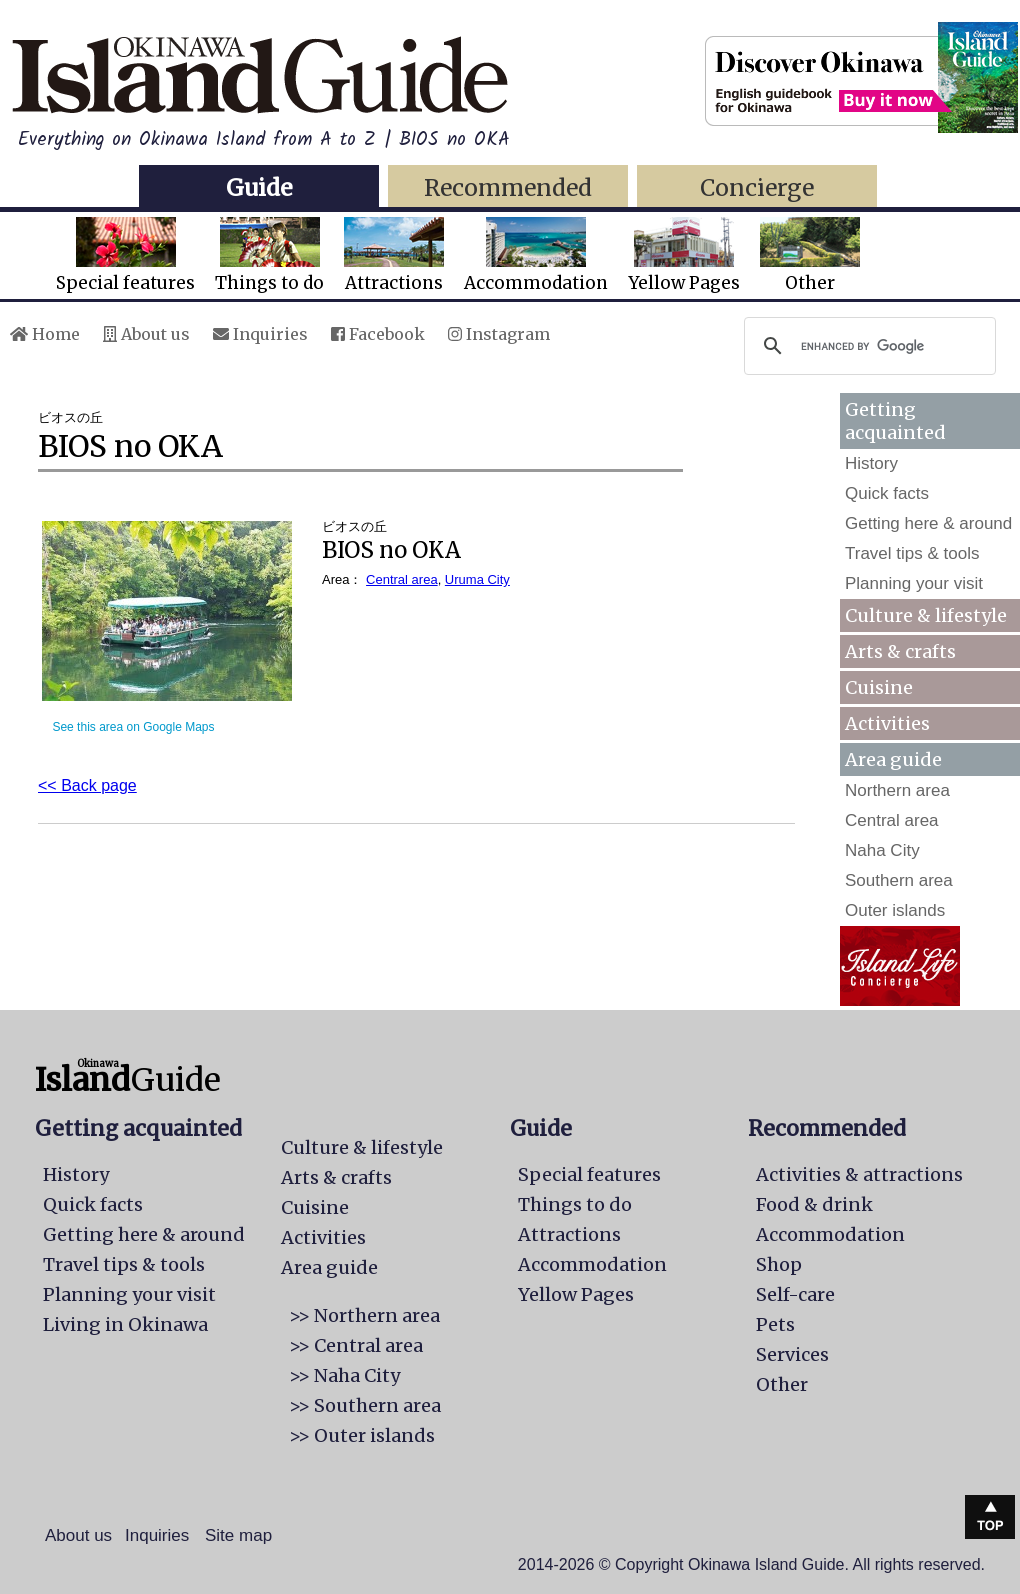 The image size is (1020, 1594). I want to click on Instagram, so click(499, 334).